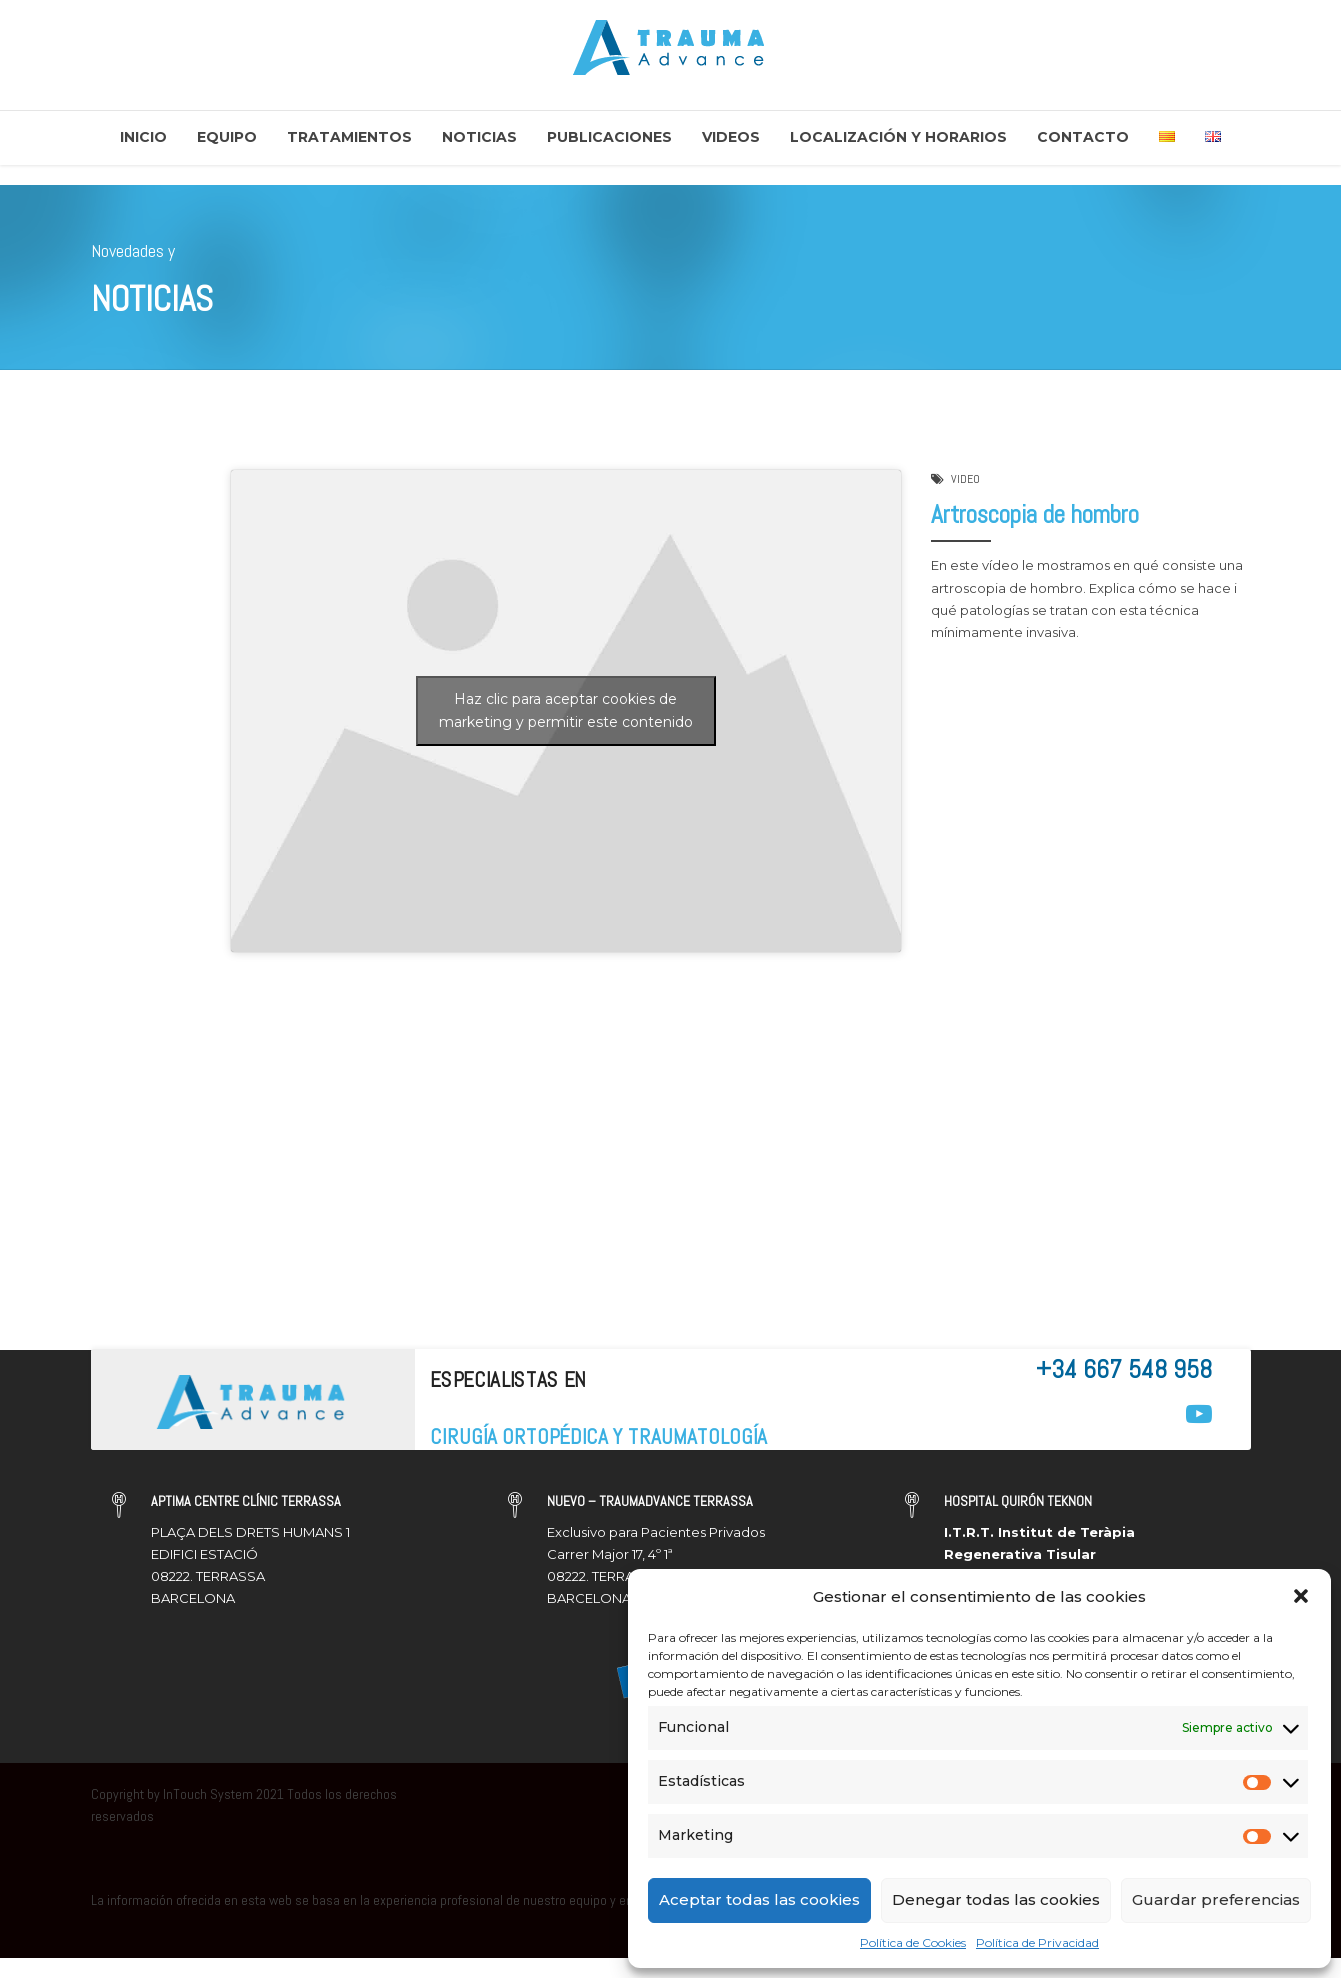 The image size is (1341, 1978). Describe the element at coordinates (349, 137) in the screenshot. I see `Tratamientos` at that location.